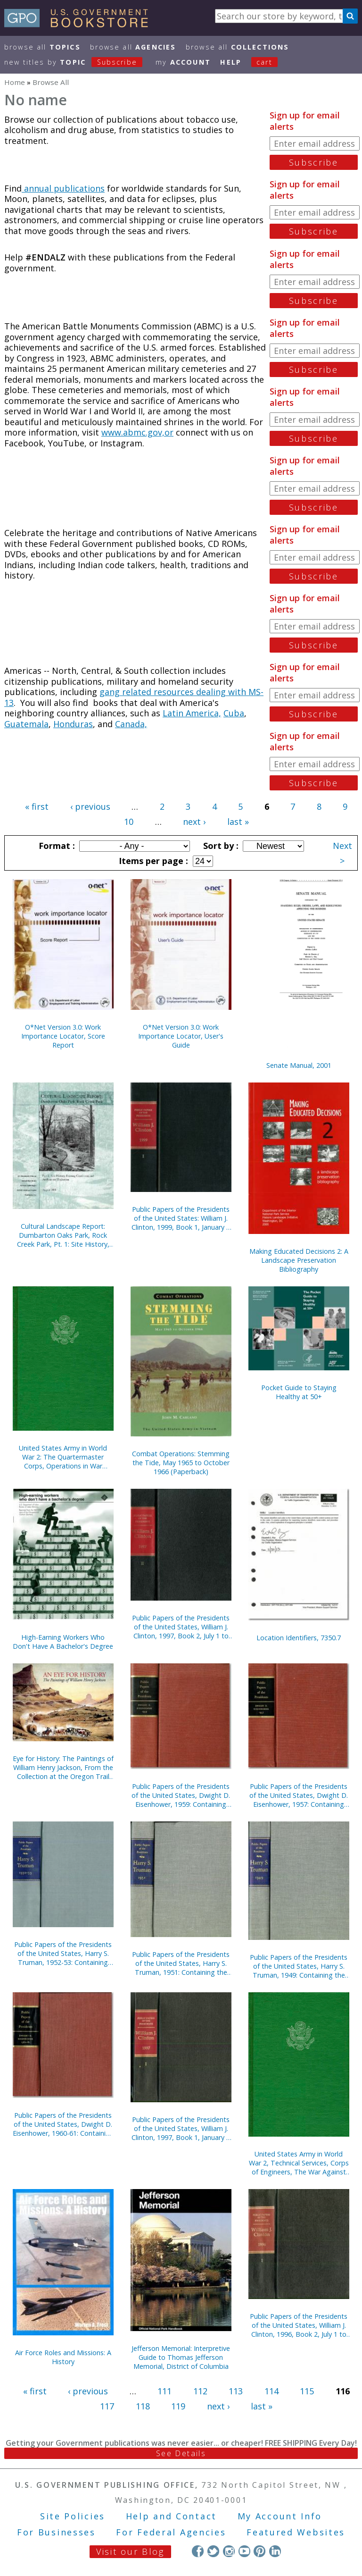  Describe the element at coordinates (137, 432) in the screenshot. I see `www.abmc.gov,or` at that location.